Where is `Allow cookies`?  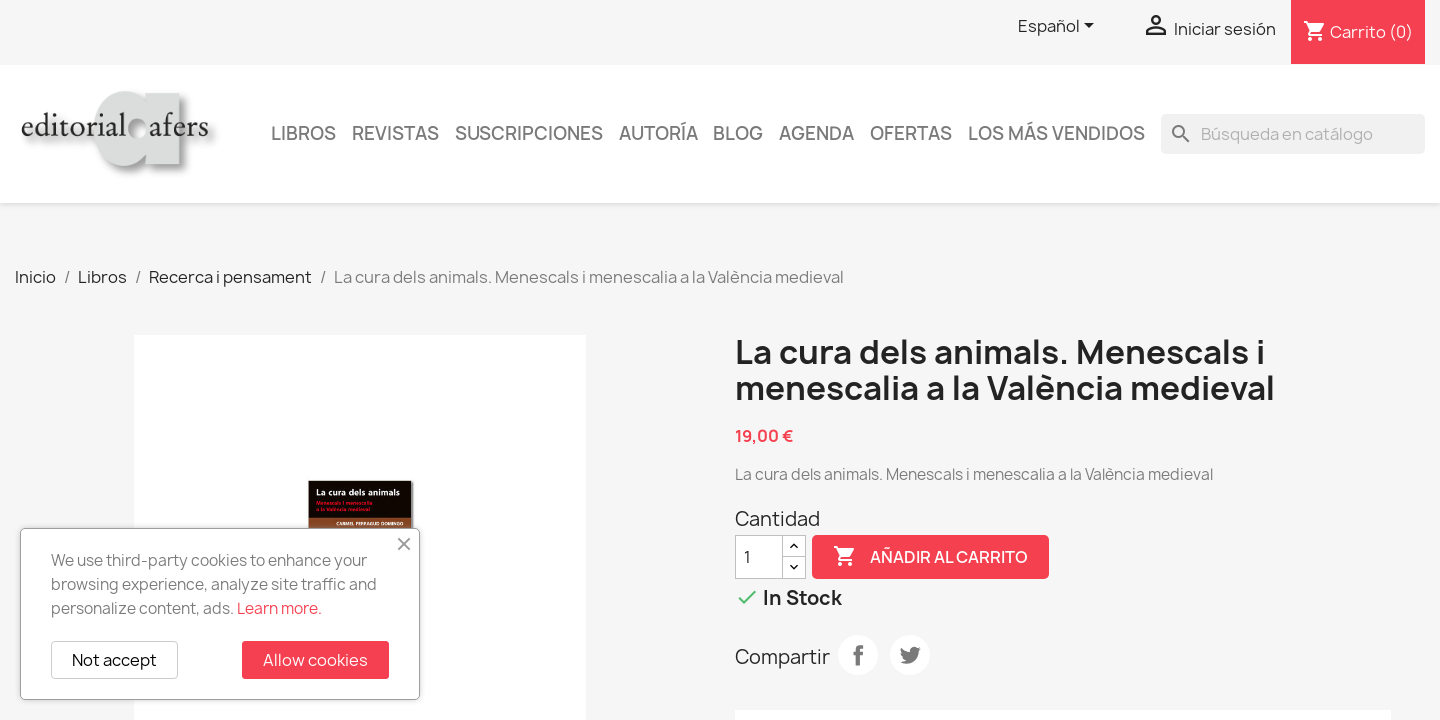 Allow cookies is located at coordinates (315, 660).